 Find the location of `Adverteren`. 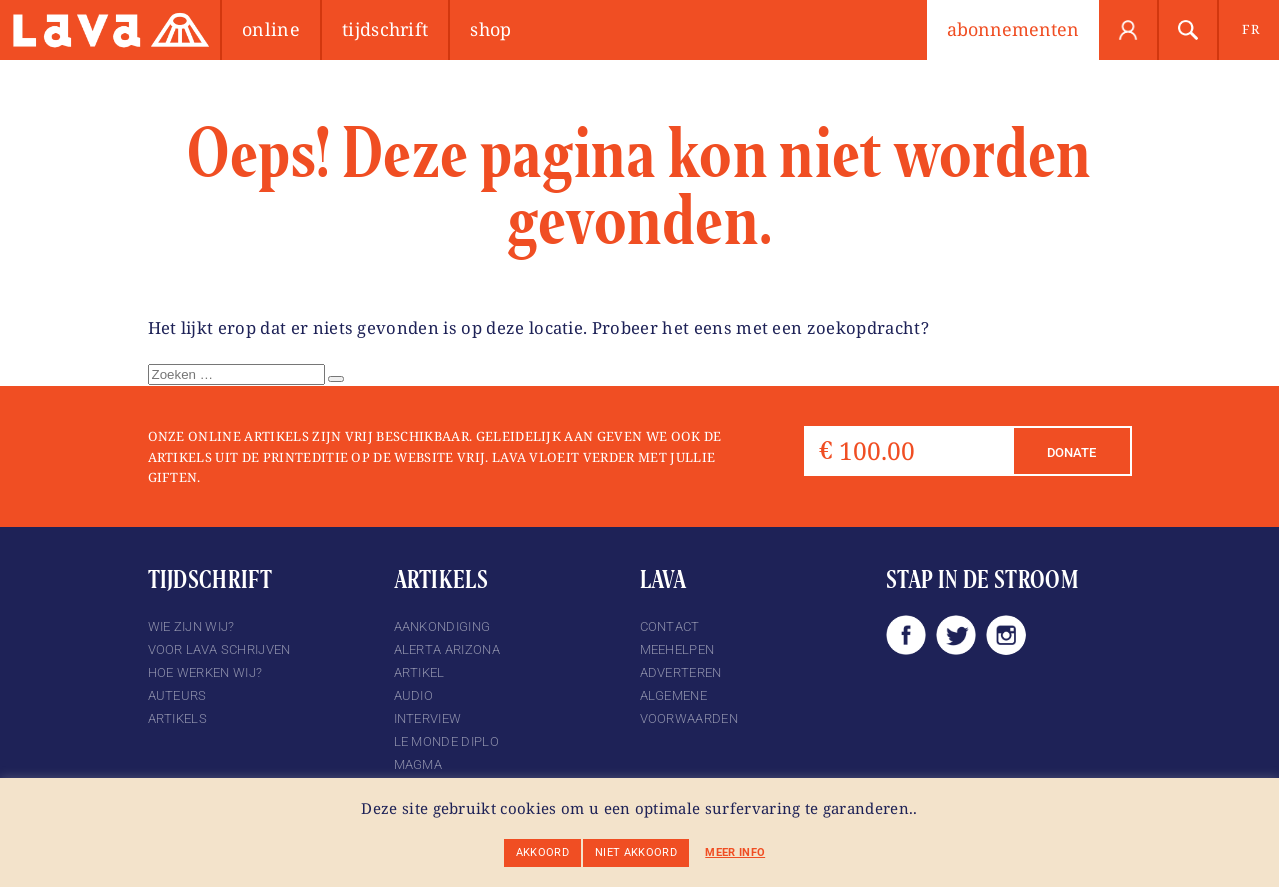

Adverteren is located at coordinates (681, 672).